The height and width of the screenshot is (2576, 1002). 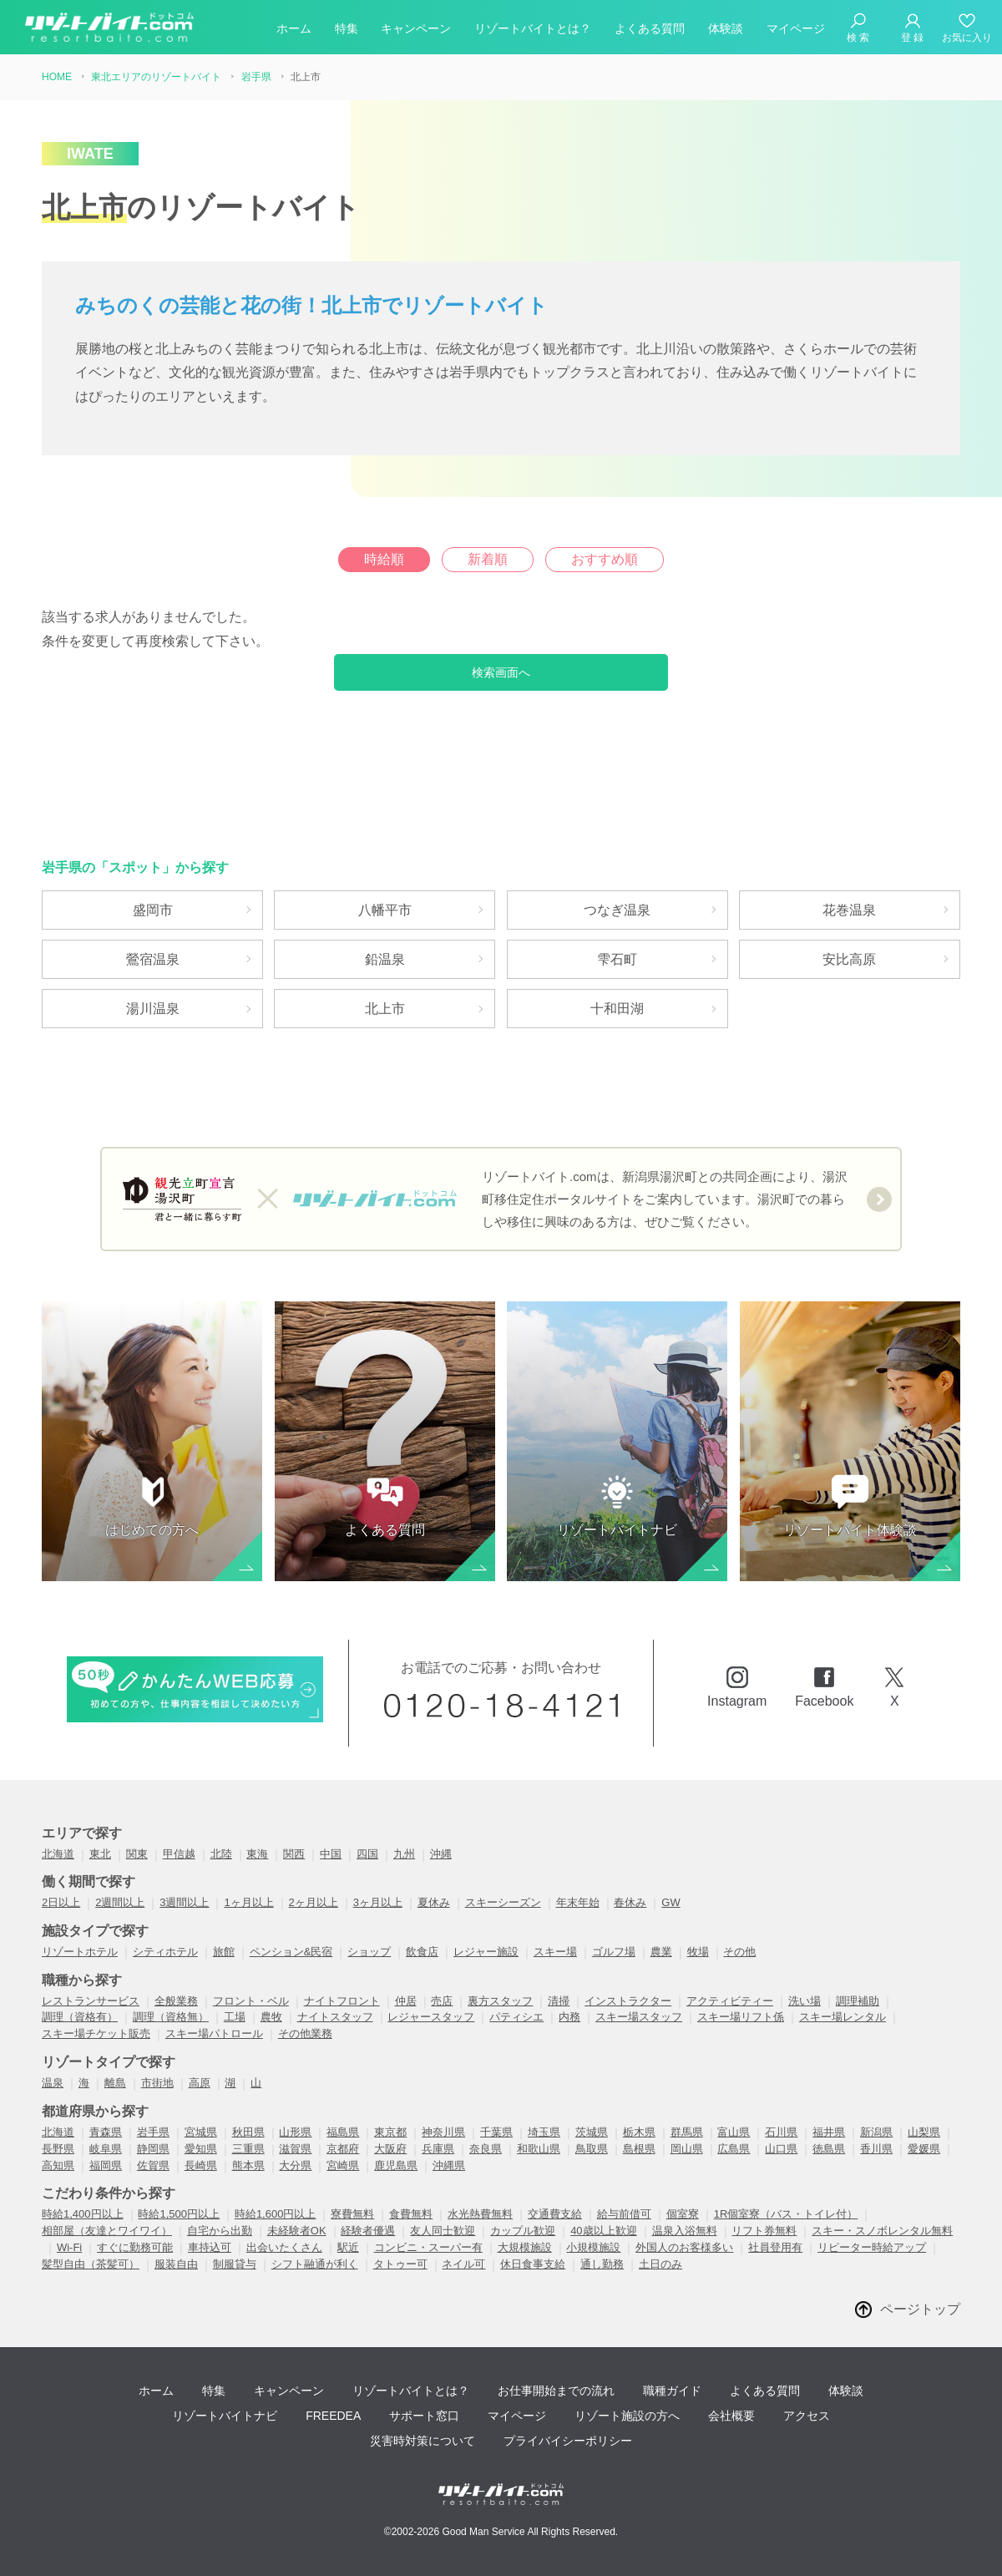 I want to click on 静岡県, so click(x=153, y=2148).